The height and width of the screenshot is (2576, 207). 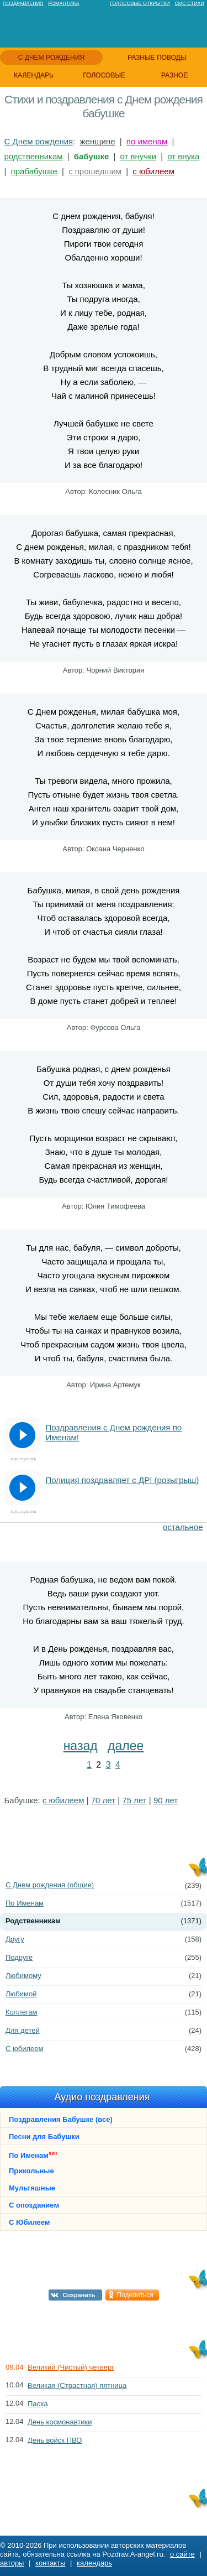 What do you see at coordinates (134, 1800) in the screenshot?
I see `75 лет` at bounding box center [134, 1800].